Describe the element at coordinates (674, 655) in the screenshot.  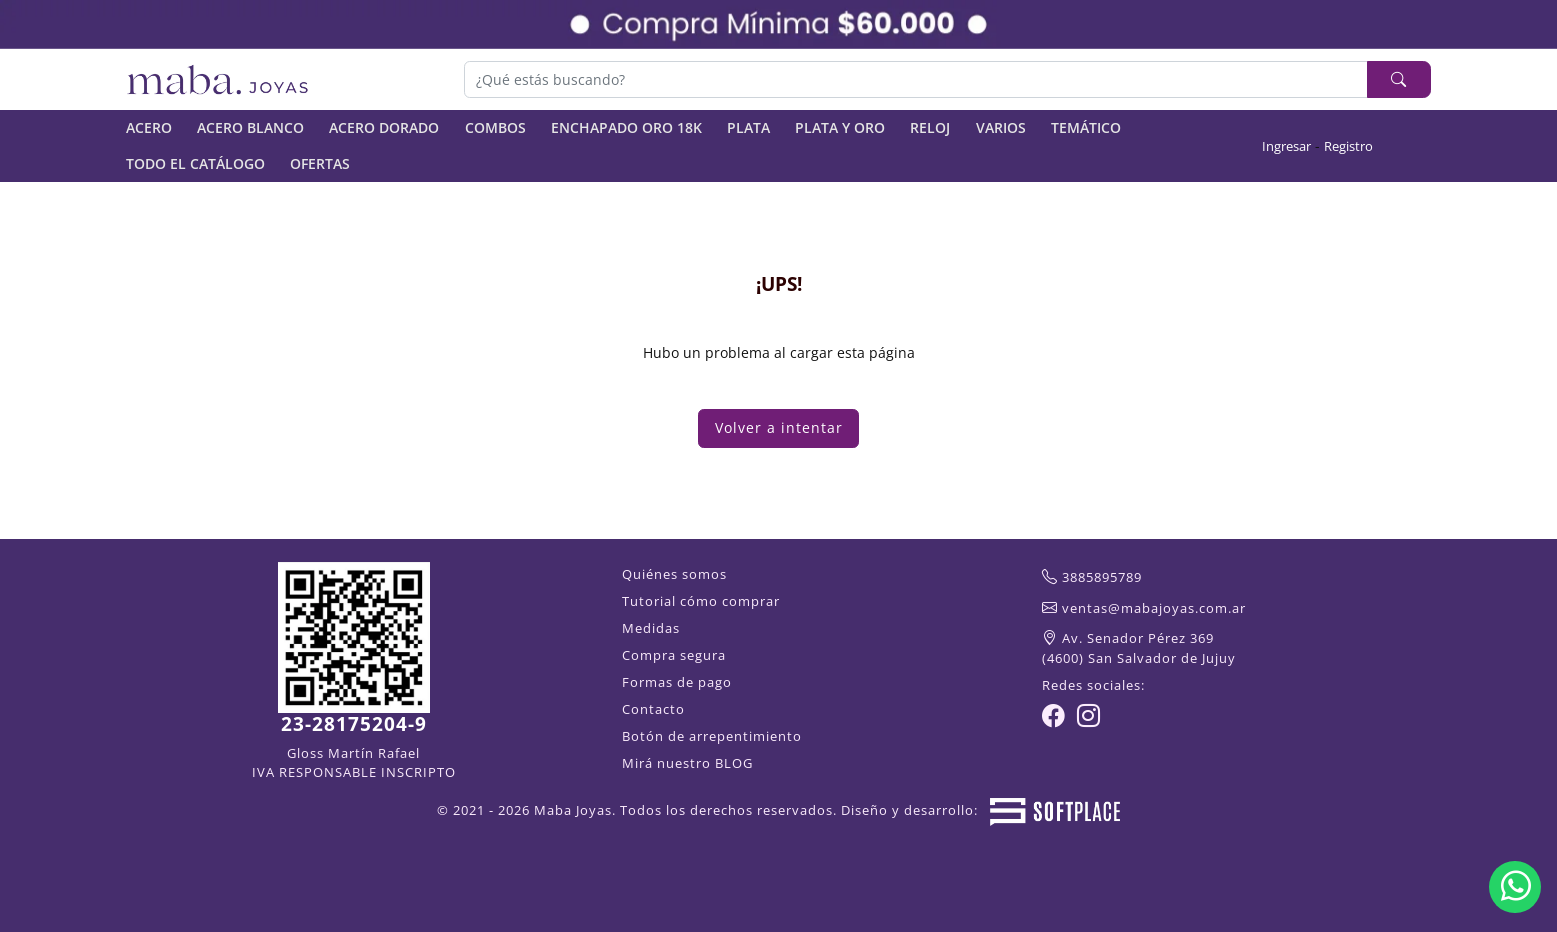
I see `Compra segura` at that location.